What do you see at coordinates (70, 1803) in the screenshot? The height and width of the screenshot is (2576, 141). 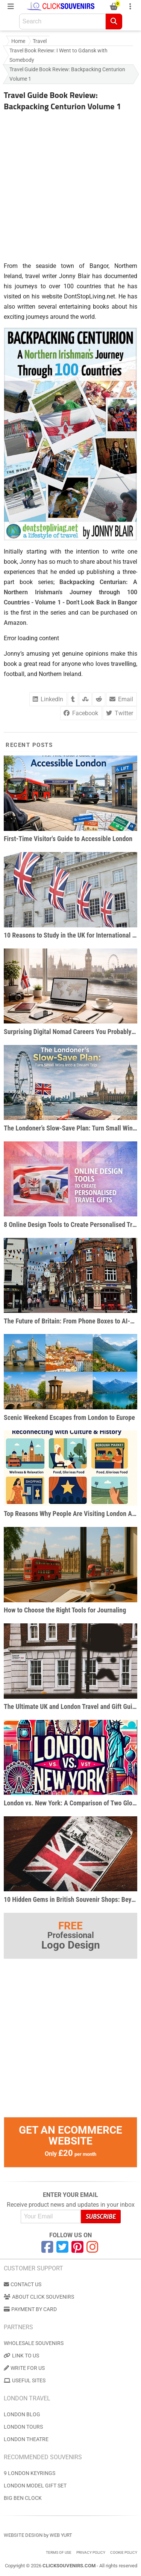 I see `London vs. New York: A Comparison of Two Global Metropolises` at bounding box center [70, 1803].